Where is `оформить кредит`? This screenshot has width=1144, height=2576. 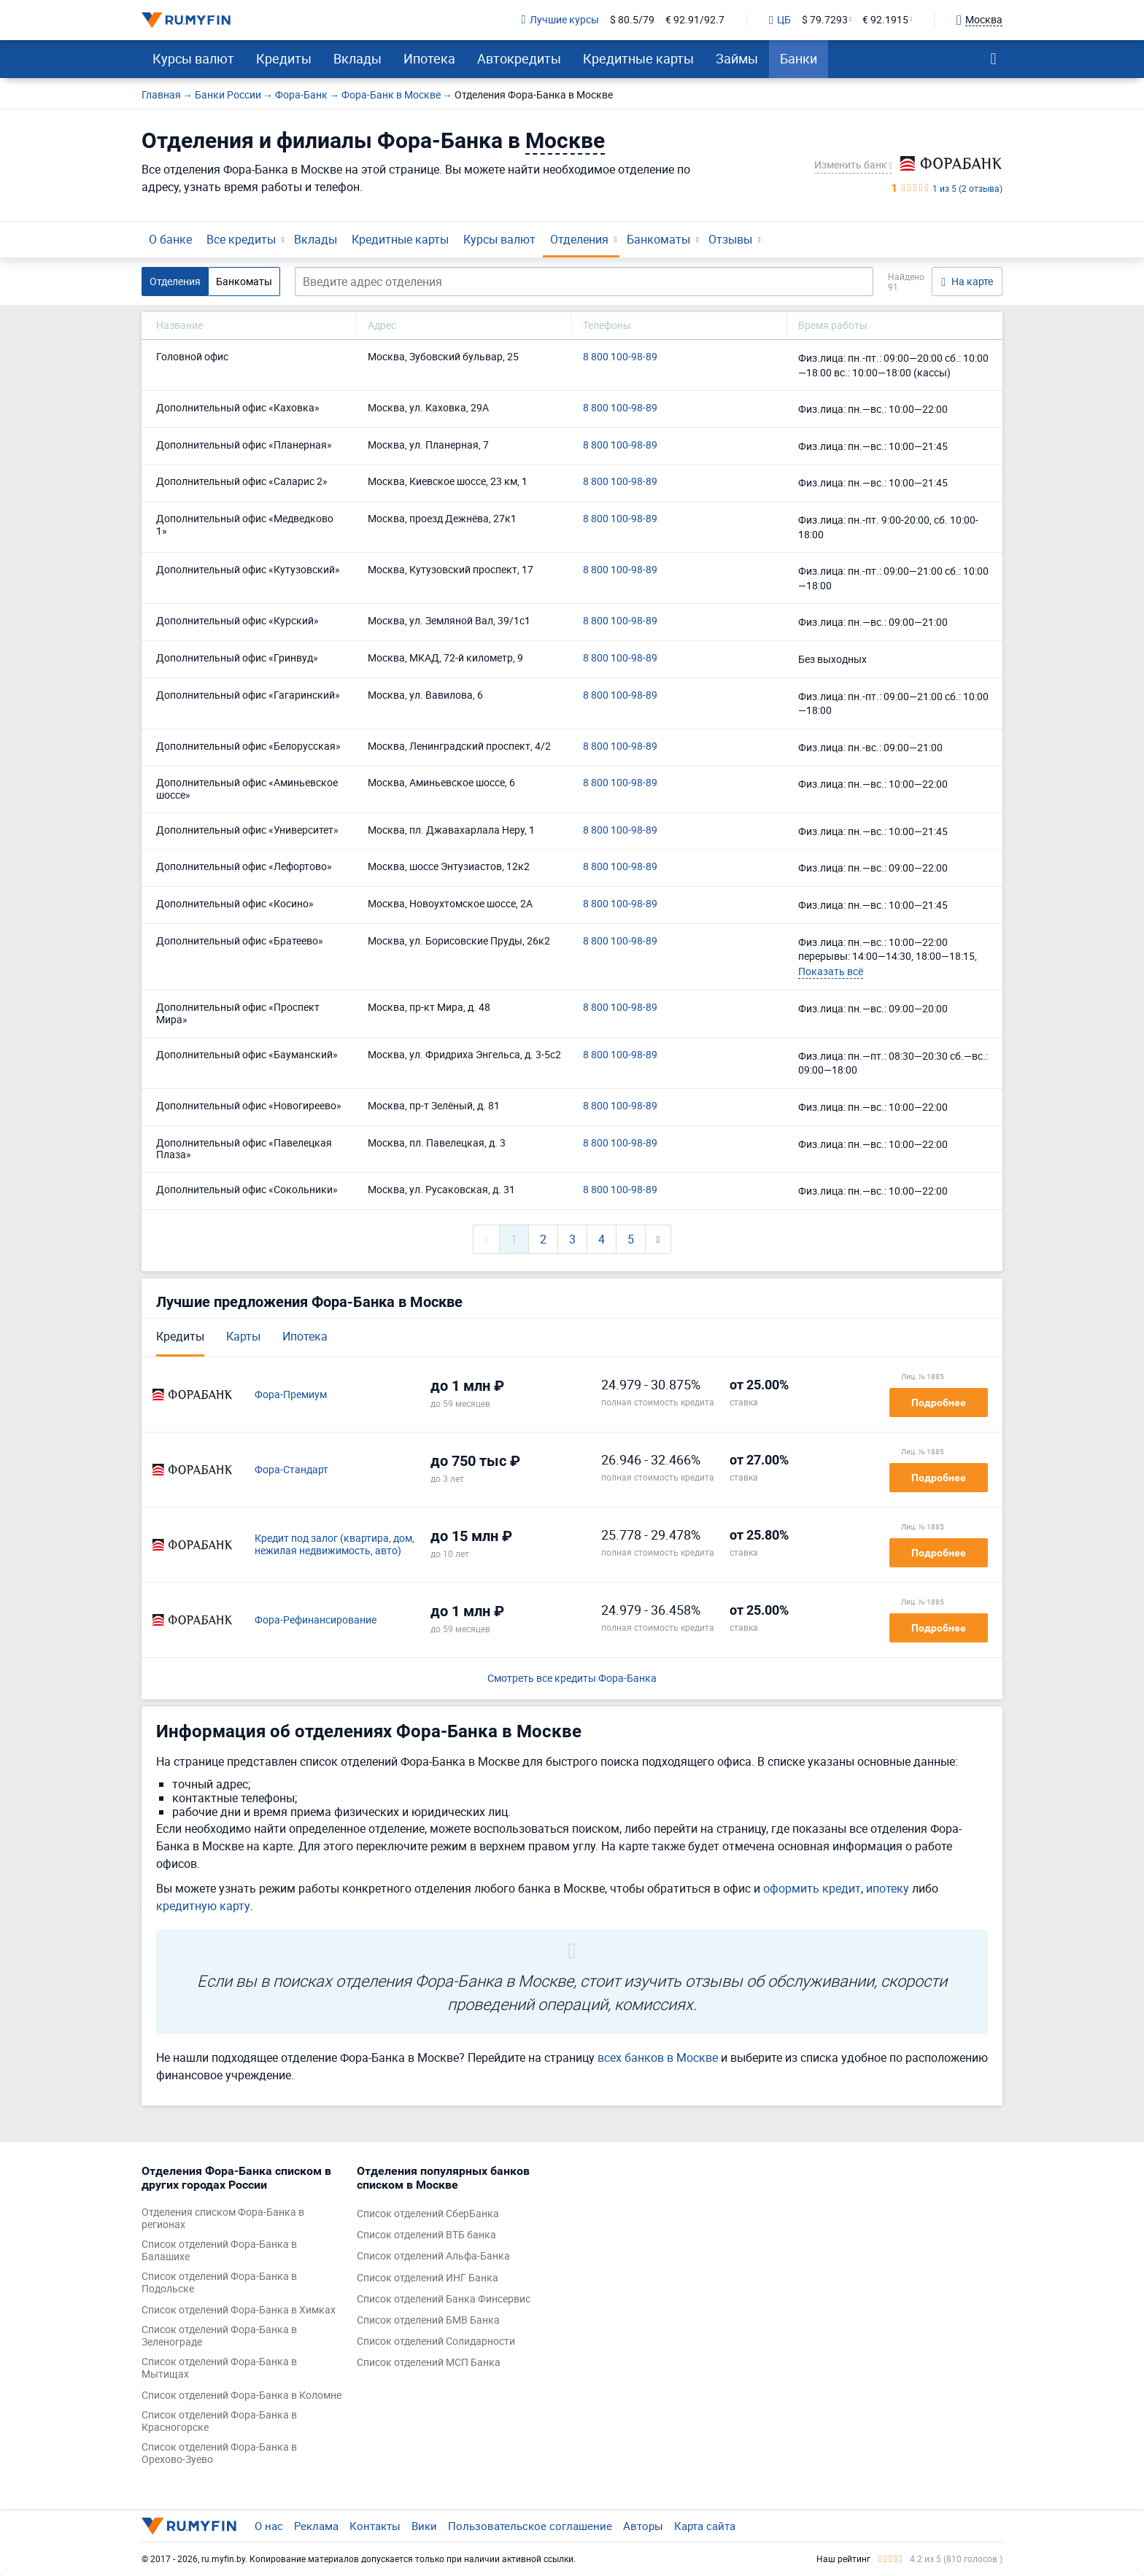
оформить кредит is located at coordinates (812, 1888).